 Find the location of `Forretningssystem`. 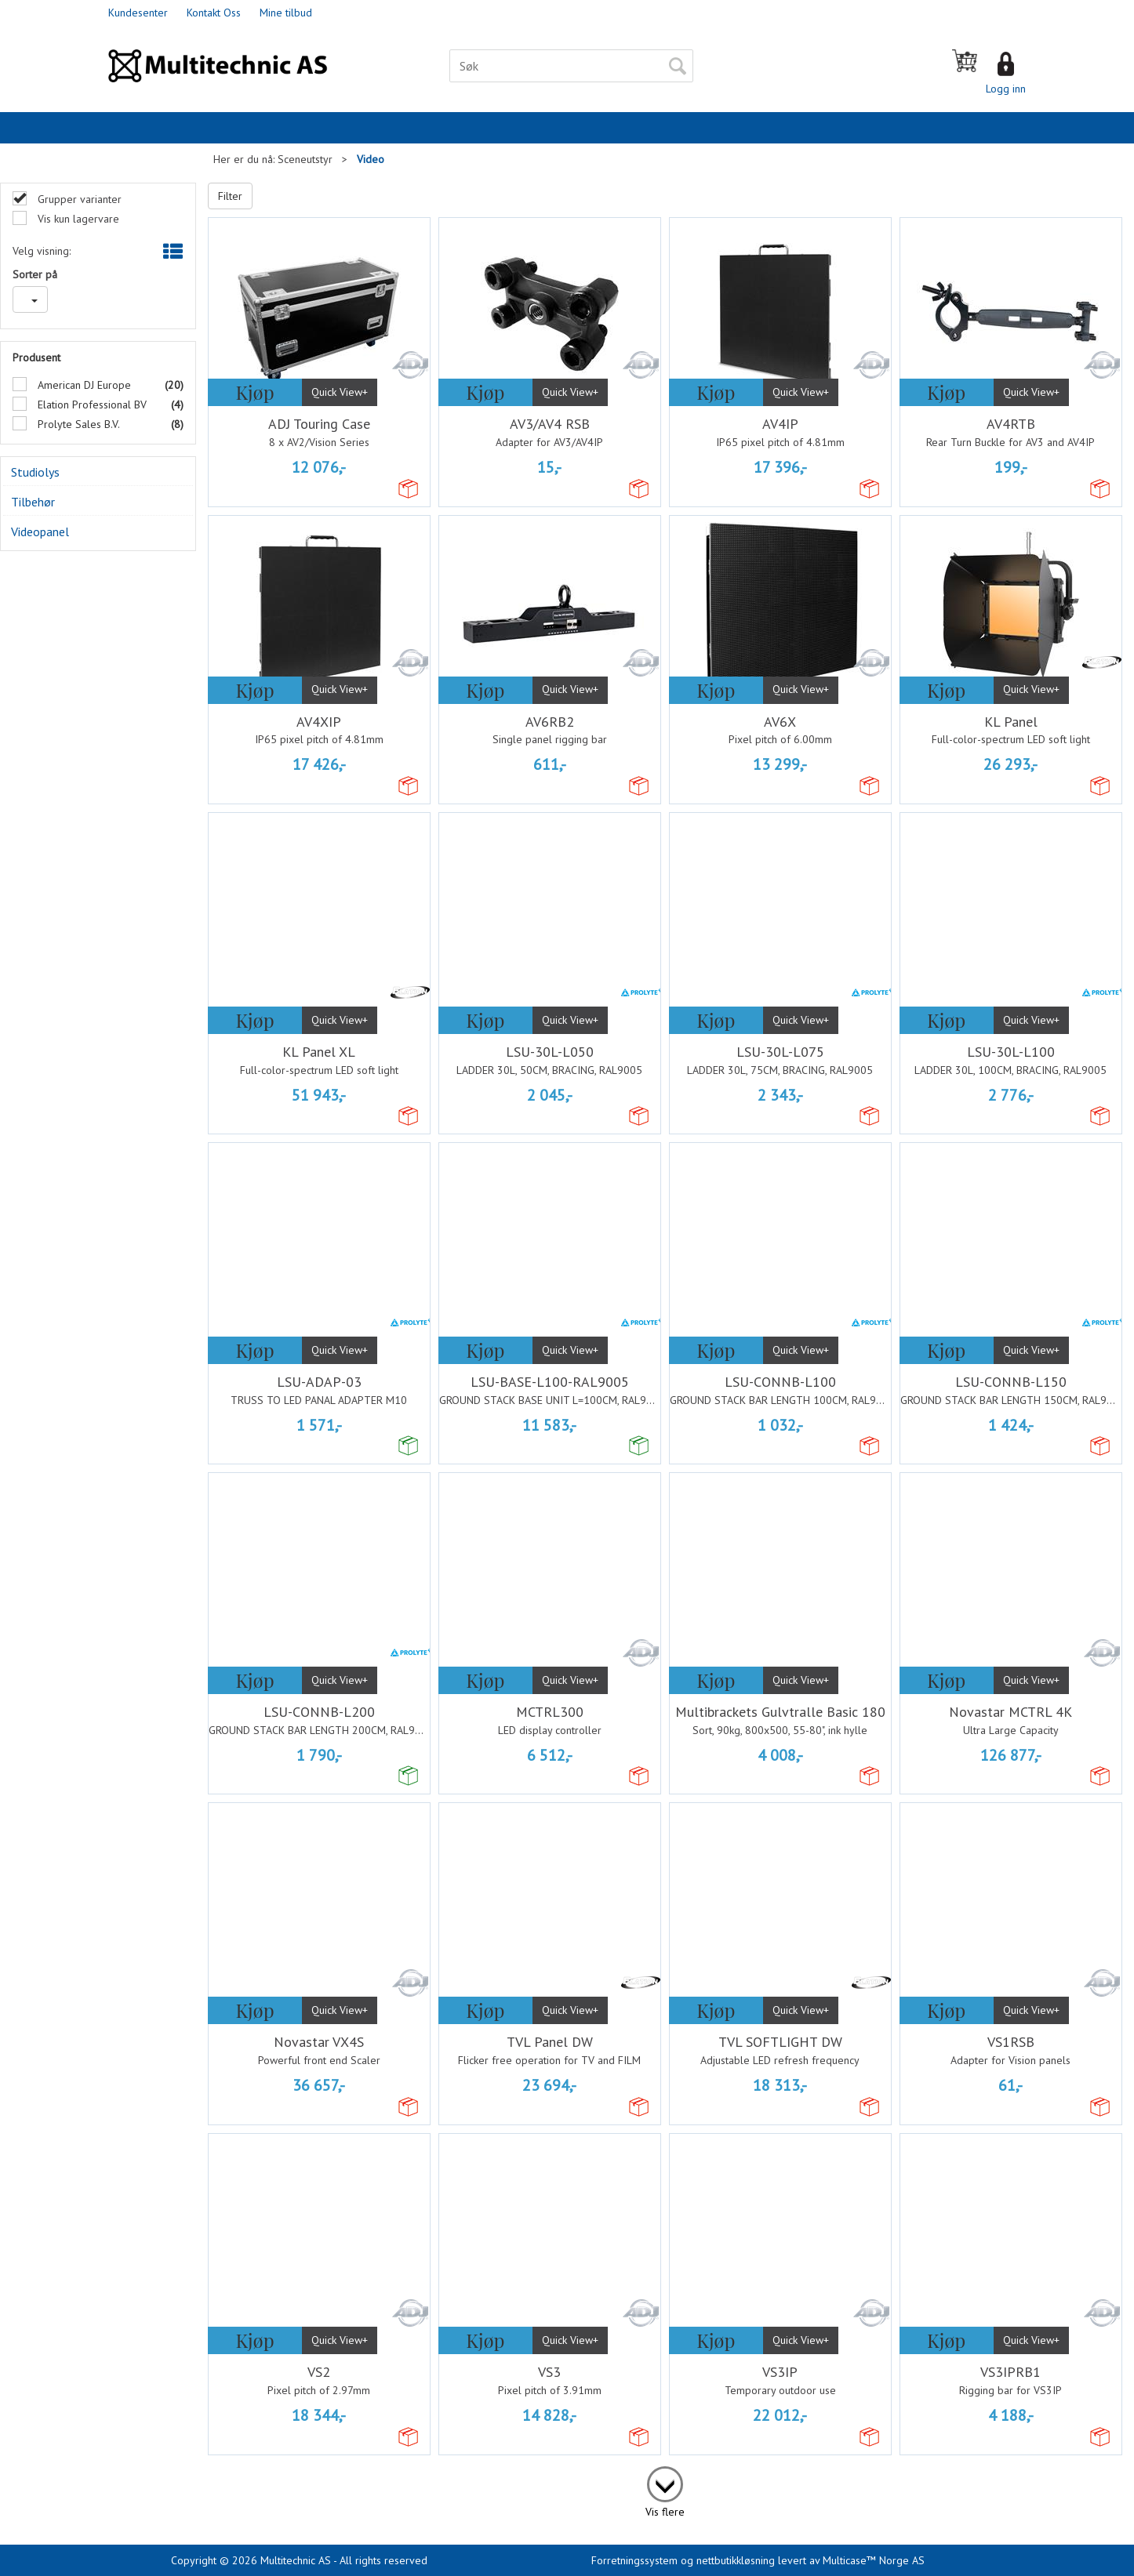

Forretningssystem is located at coordinates (634, 2560).